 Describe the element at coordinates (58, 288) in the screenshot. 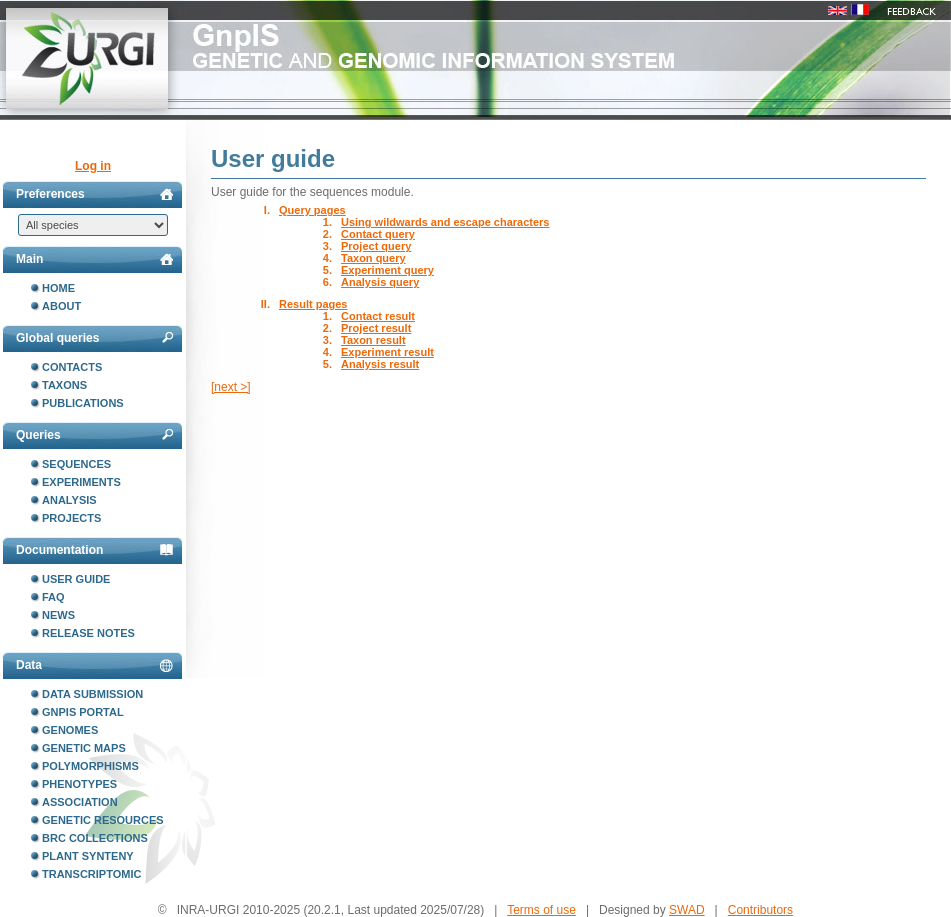

I see `Home` at that location.